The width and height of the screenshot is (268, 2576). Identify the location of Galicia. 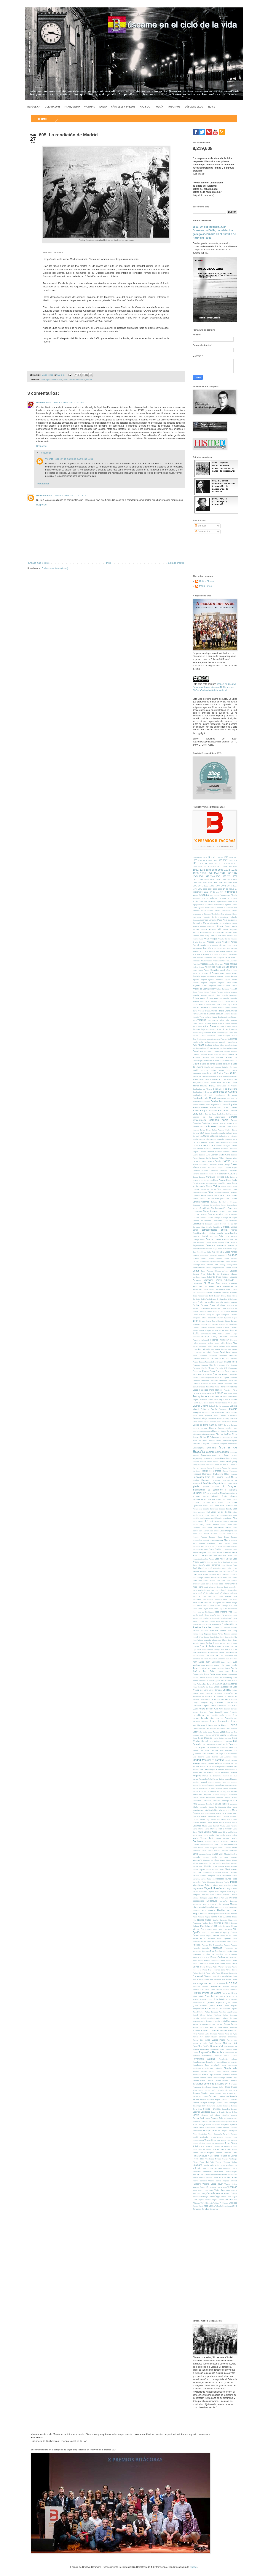
(233, 1409).